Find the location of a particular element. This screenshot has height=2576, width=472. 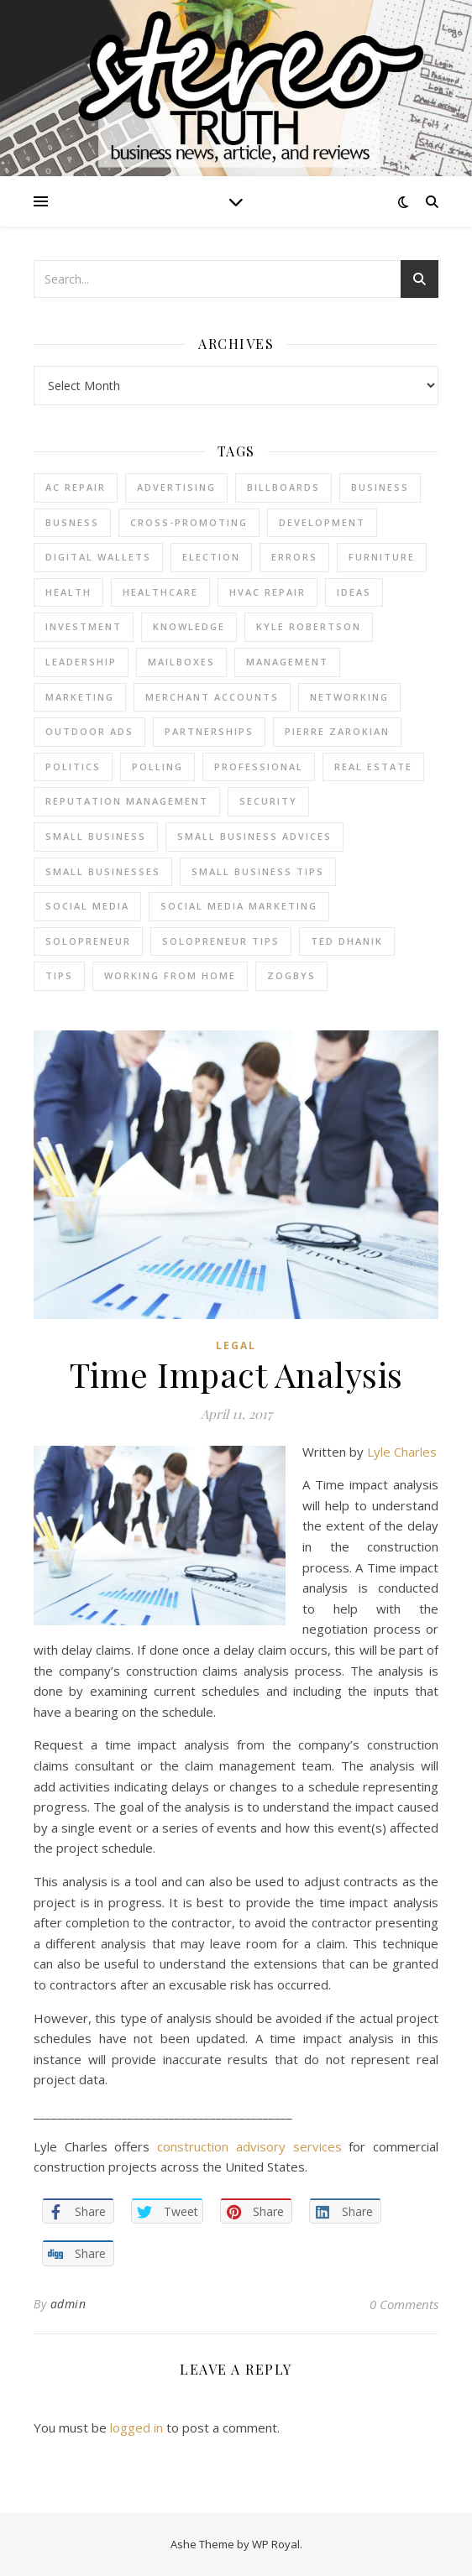

construction advisory services is located at coordinates (249, 2146).